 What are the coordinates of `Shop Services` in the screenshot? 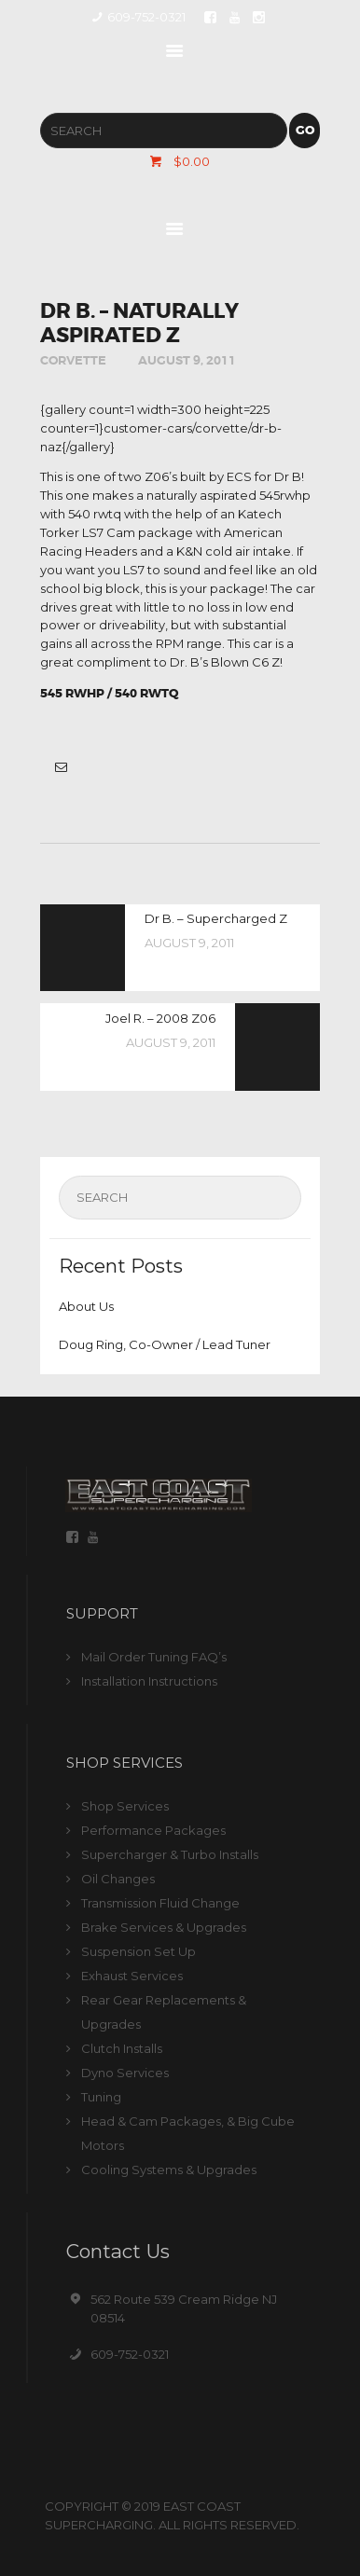 It's located at (125, 1805).